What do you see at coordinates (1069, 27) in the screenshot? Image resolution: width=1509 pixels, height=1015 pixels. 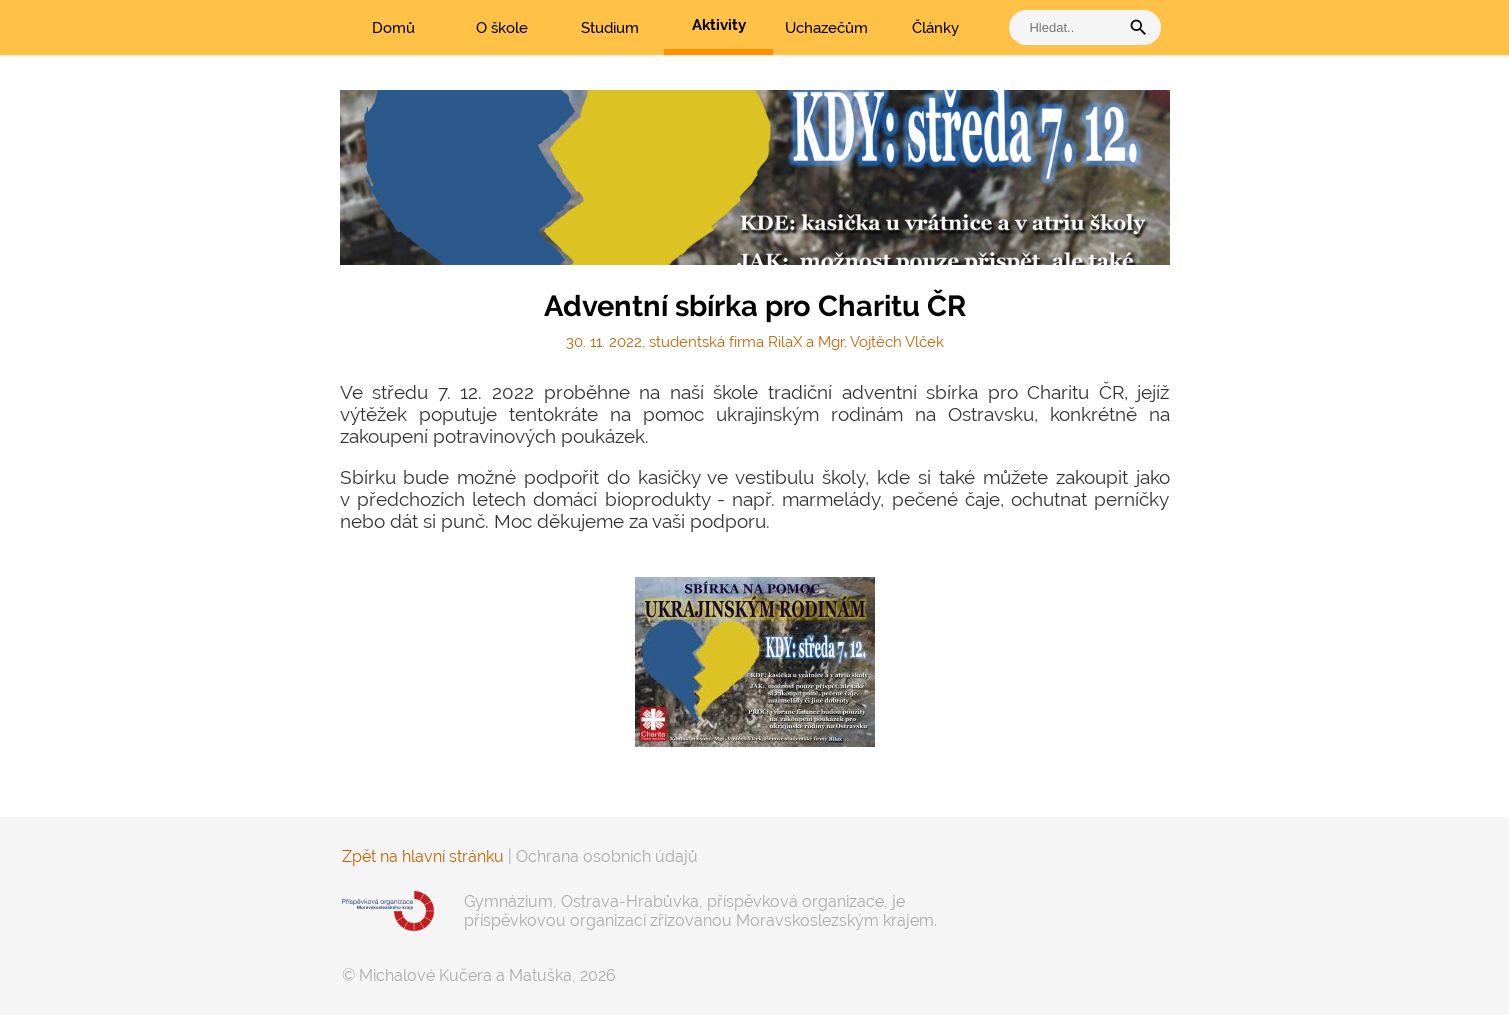 I see `[vyhledat]` at bounding box center [1069, 27].